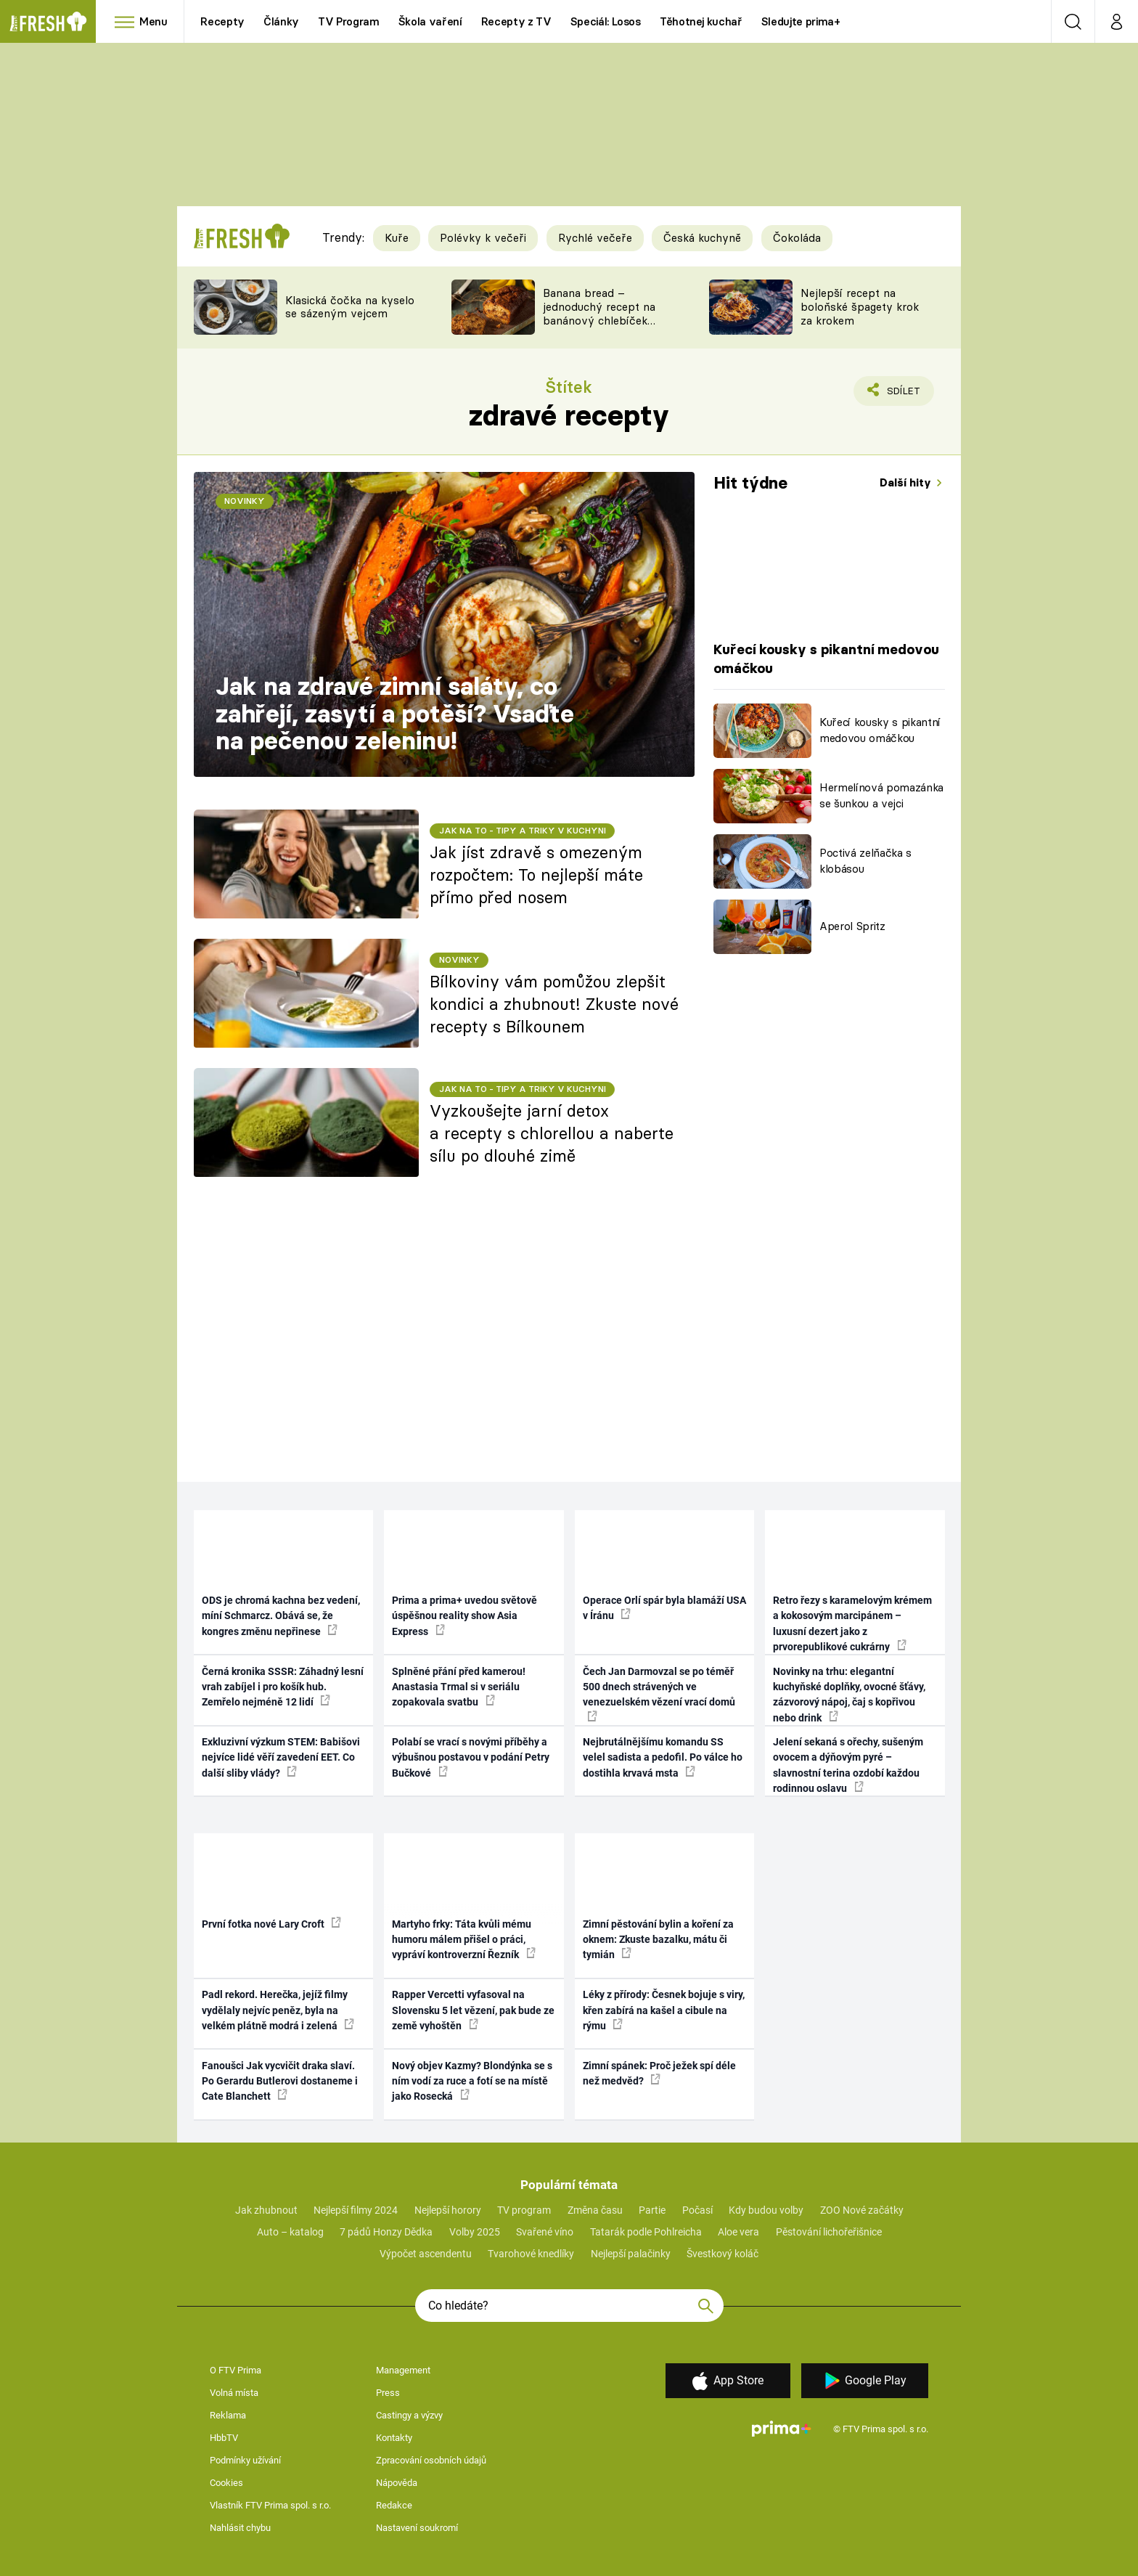 The height and width of the screenshot is (2576, 1138). I want to click on Padl rekord. Herečka, jejíž filmy vydělaly nejvíc peněz, byla na velkém plátně modrá i zelená, so click(278, 2010).